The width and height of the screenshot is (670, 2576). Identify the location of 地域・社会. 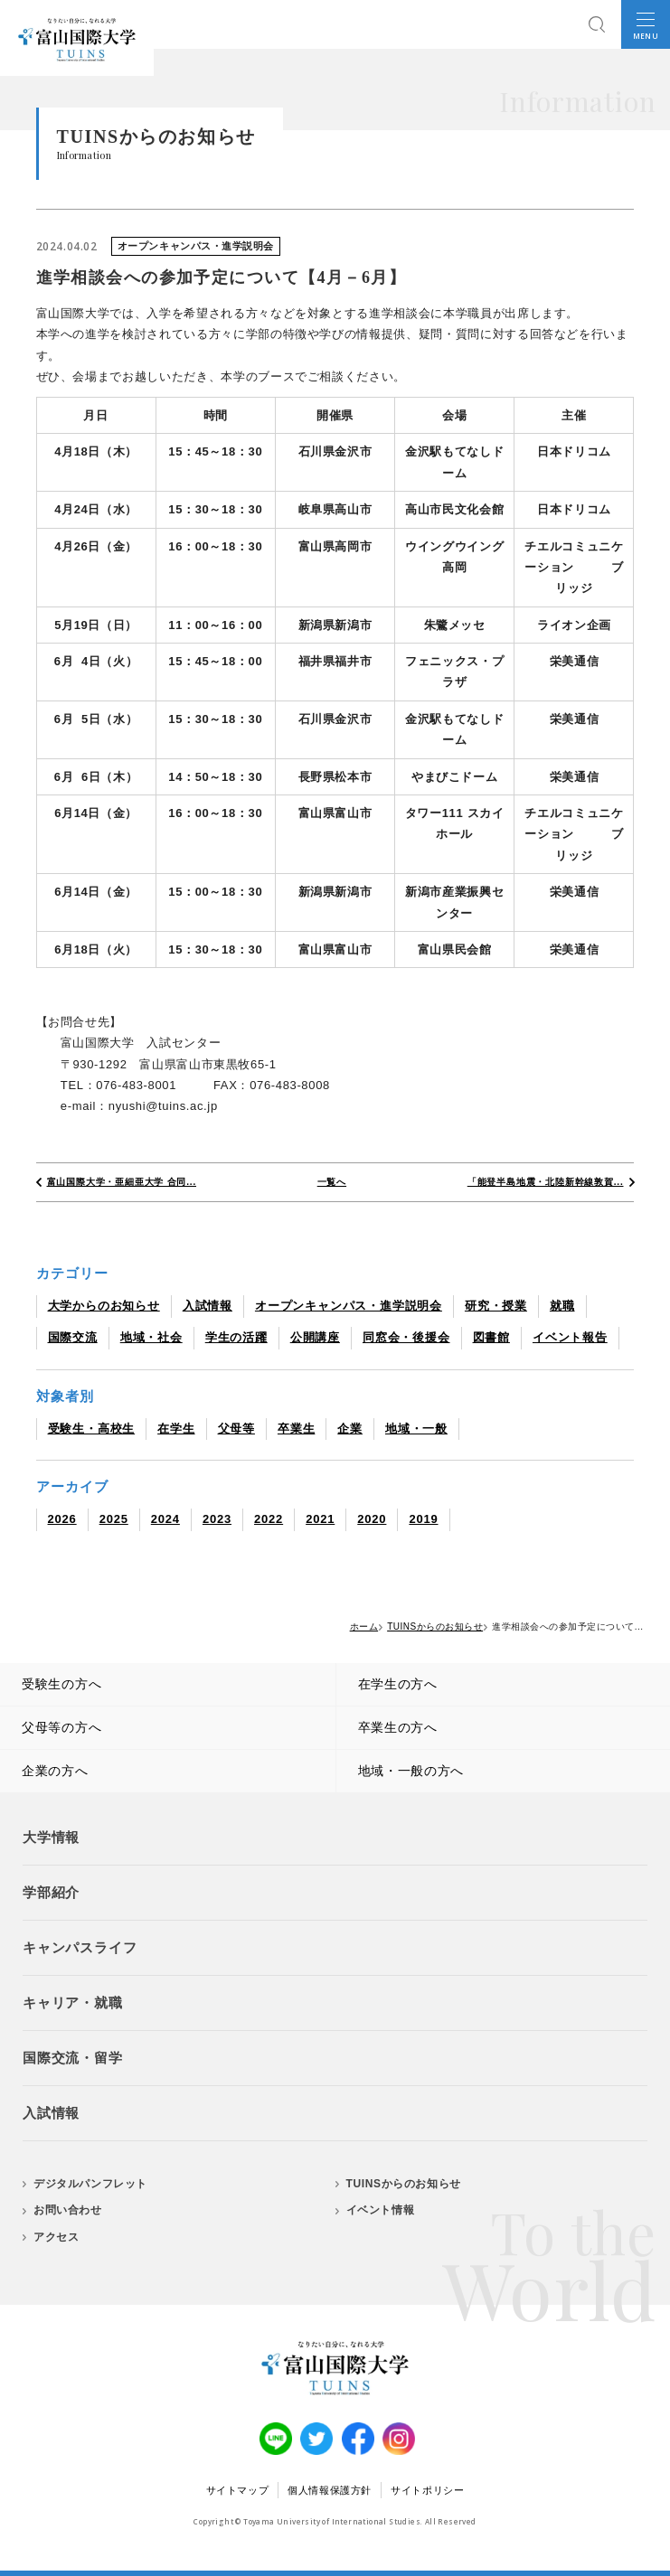
(151, 1337).